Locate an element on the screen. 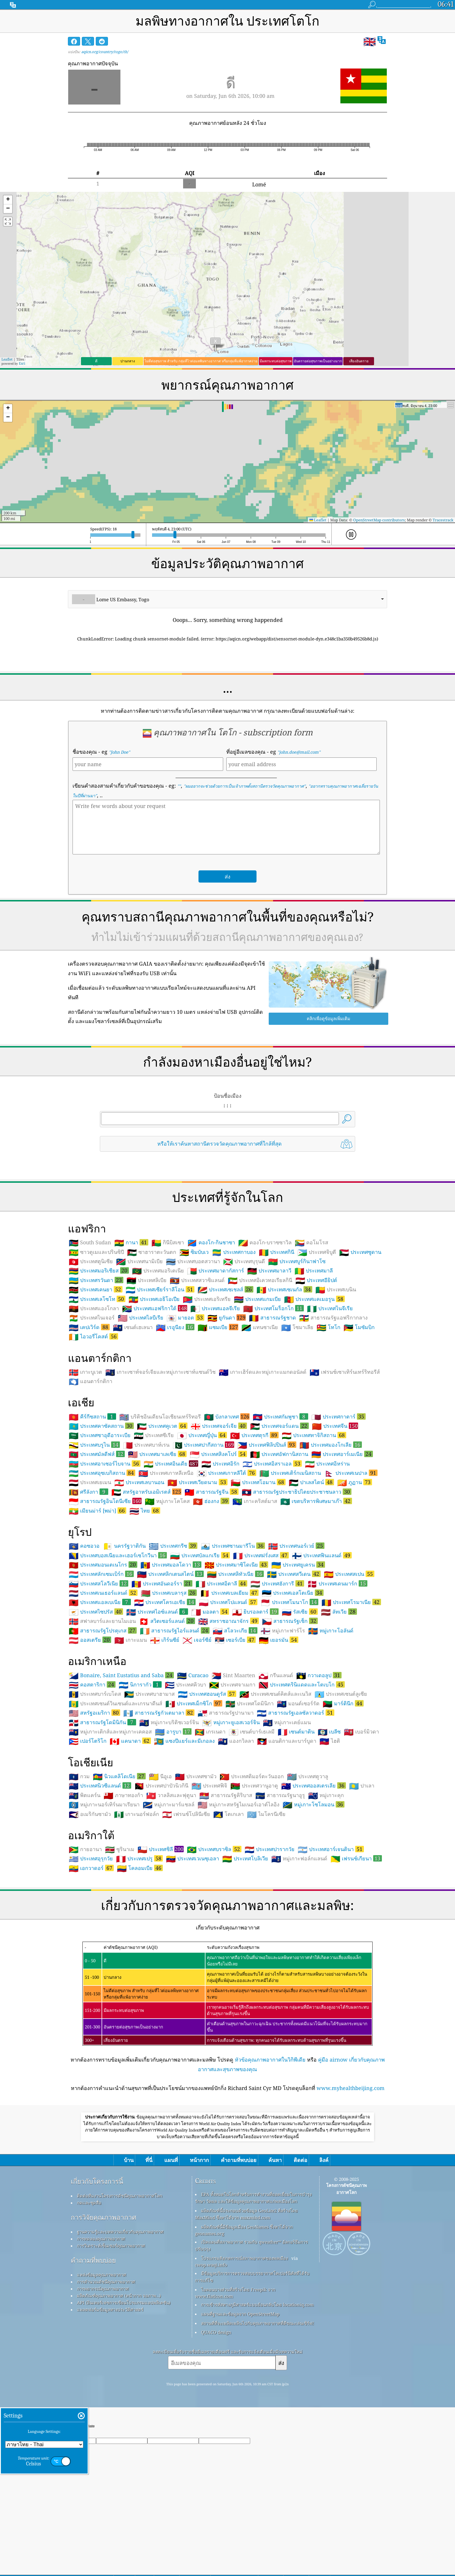 The image size is (455, 2576). ประเทศลิทัวเนีย is located at coordinates (235, 1655).